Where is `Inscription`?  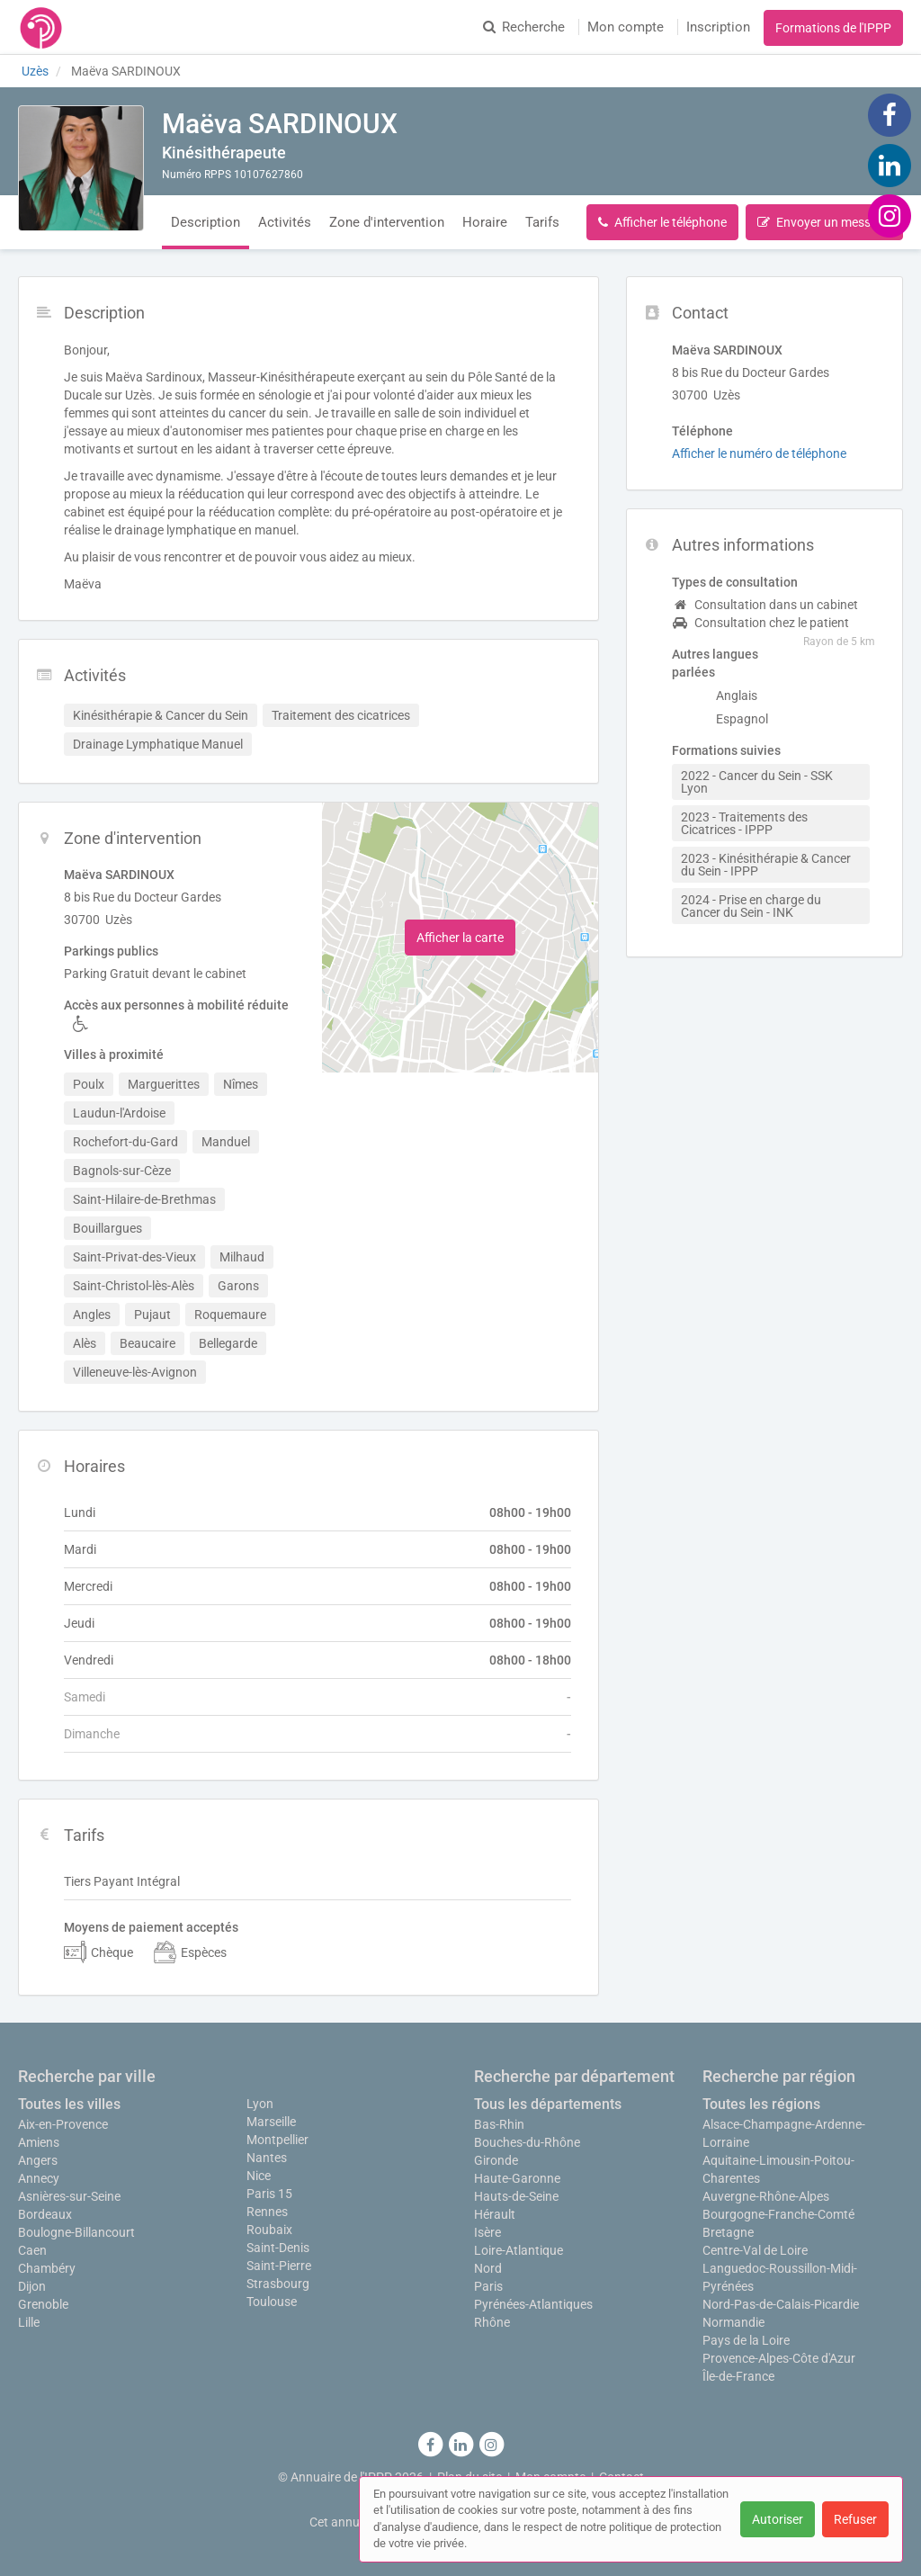
Inscription is located at coordinates (718, 27).